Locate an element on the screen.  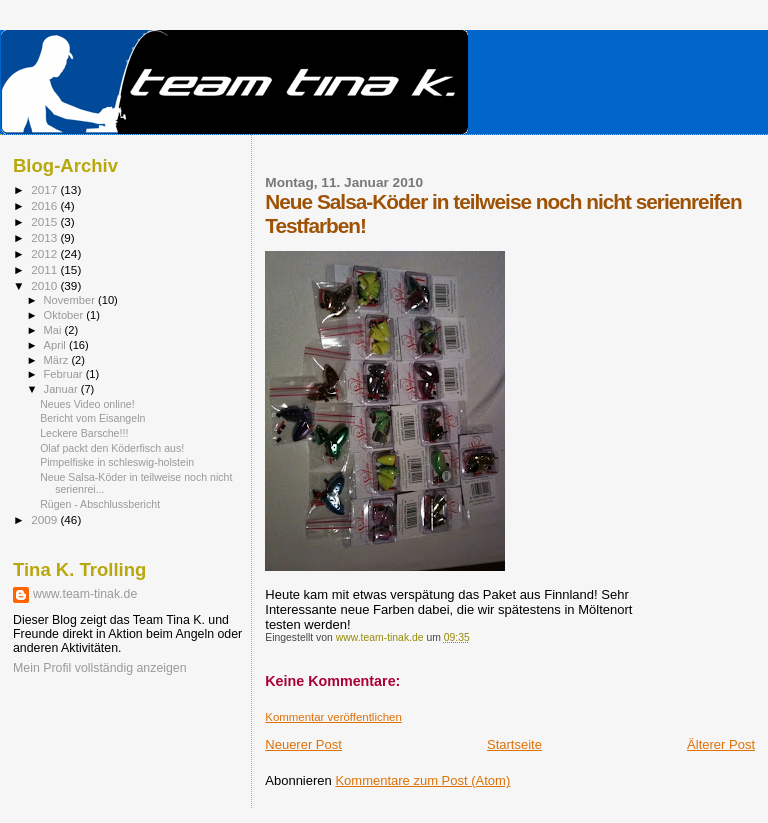
Kommentar veröffentlichen is located at coordinates (333, 717).